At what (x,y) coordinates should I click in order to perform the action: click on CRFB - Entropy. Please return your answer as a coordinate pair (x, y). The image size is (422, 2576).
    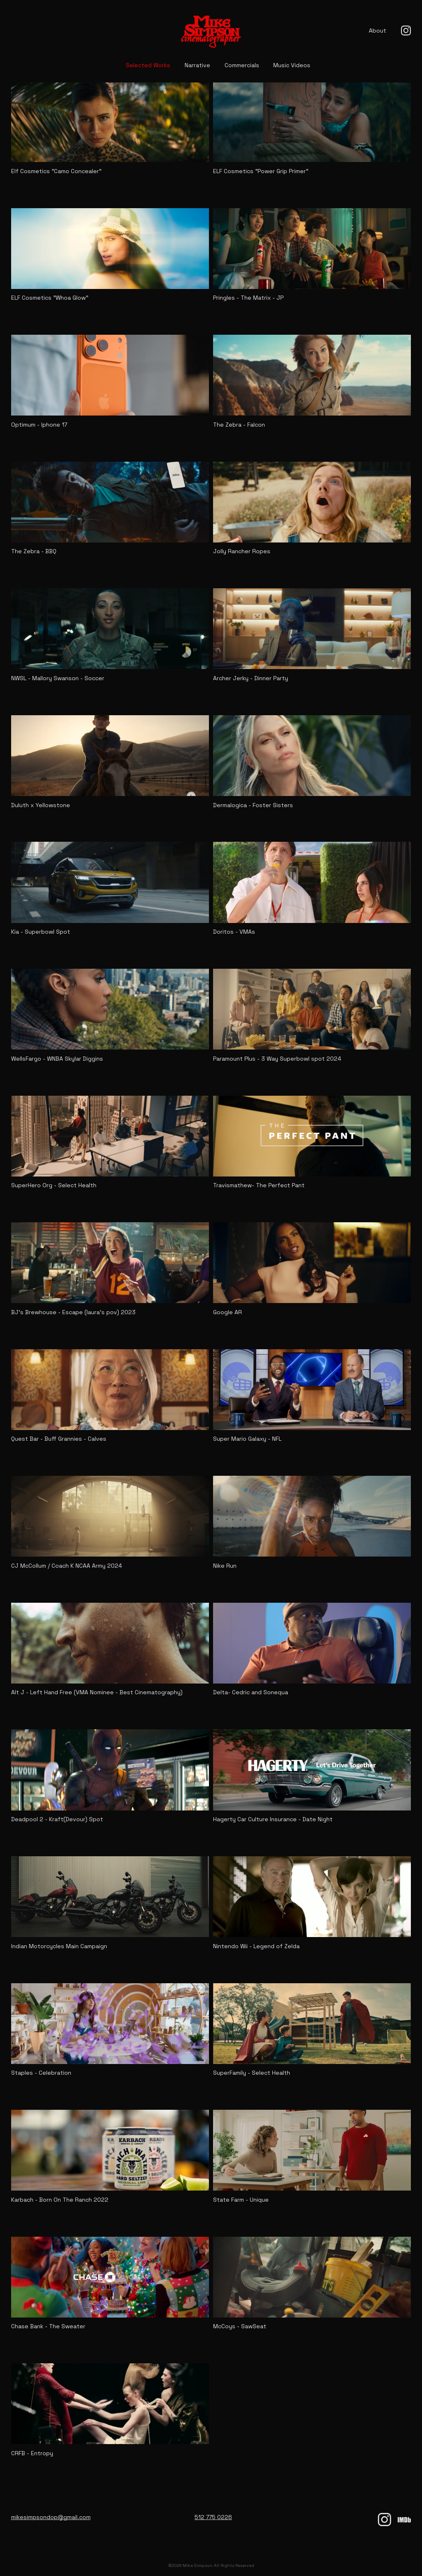
    Looking at the image, I should click on (32, 2453).